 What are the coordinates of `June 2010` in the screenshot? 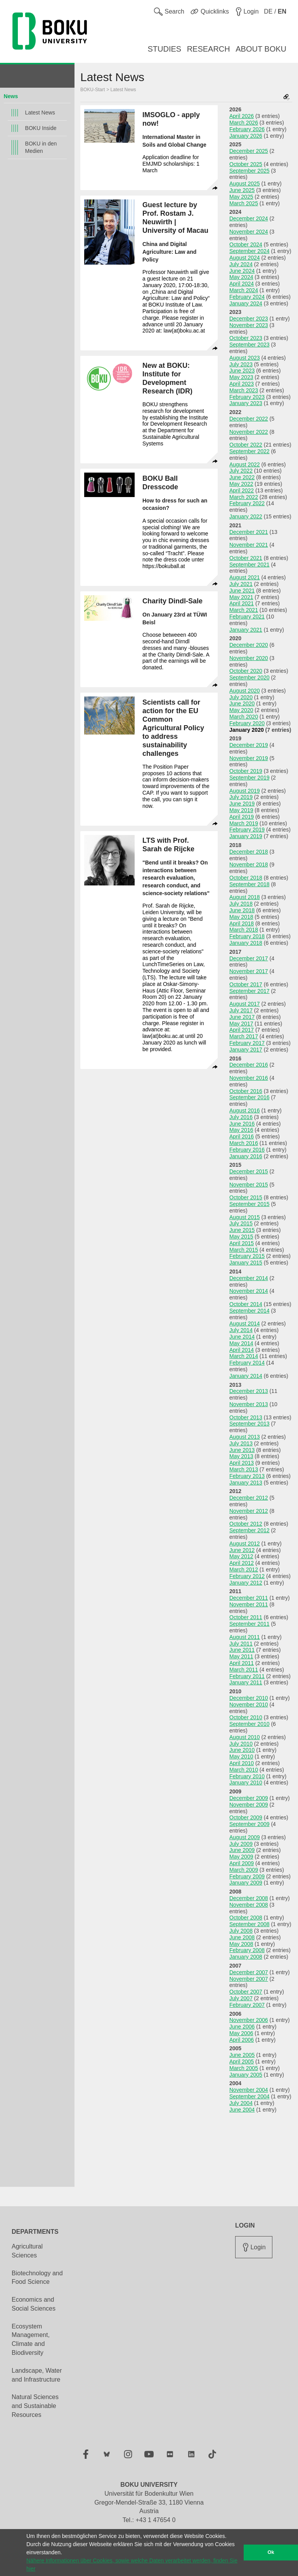 It's located at (242, 1750).